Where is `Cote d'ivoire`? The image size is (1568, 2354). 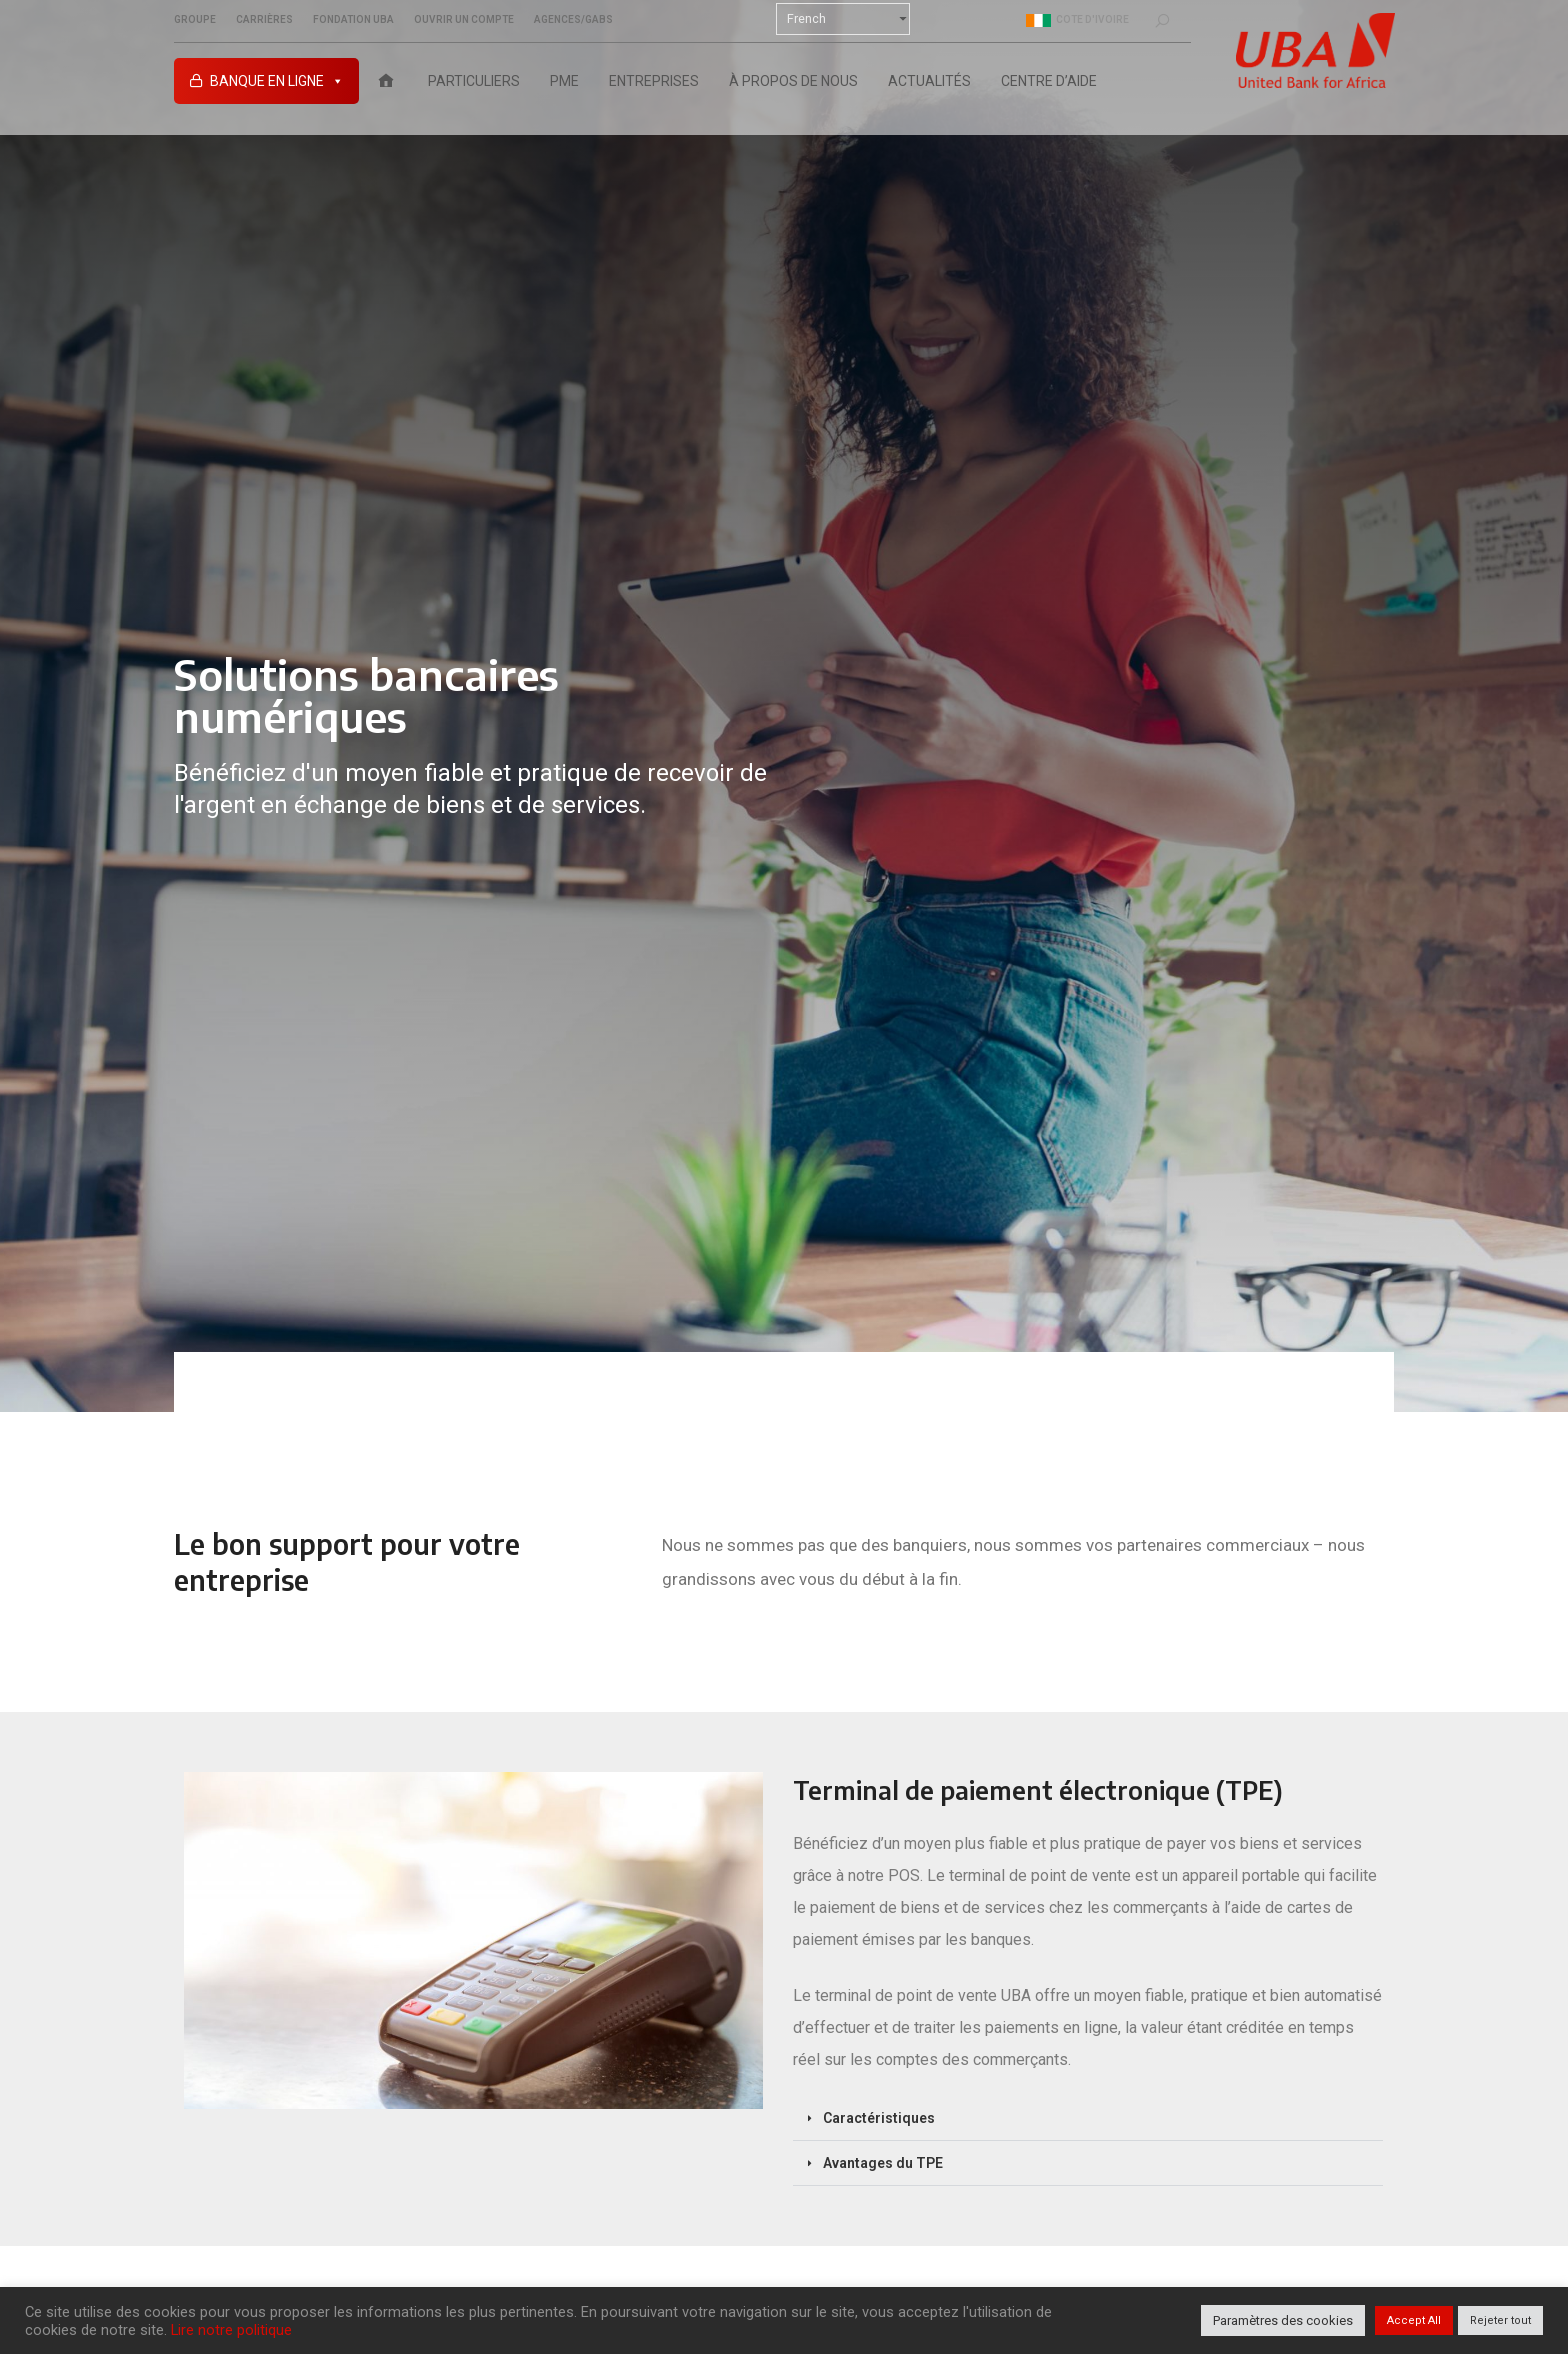
Cote d'ivoire is located at coordinates (1077, 20).